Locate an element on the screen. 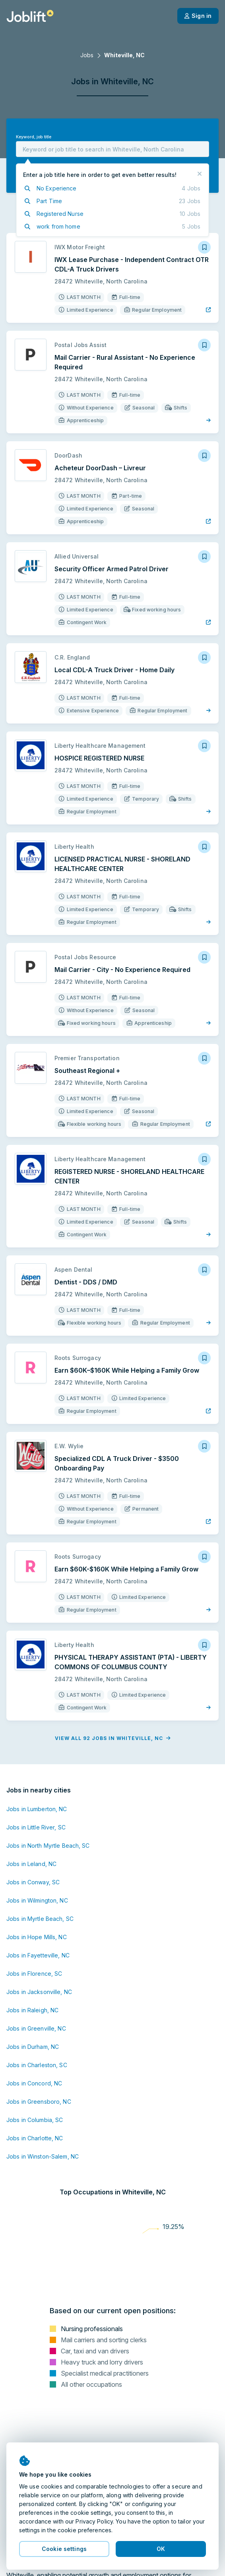  Jobs in Charlotte, NC is located at coordinates (34, 2138).